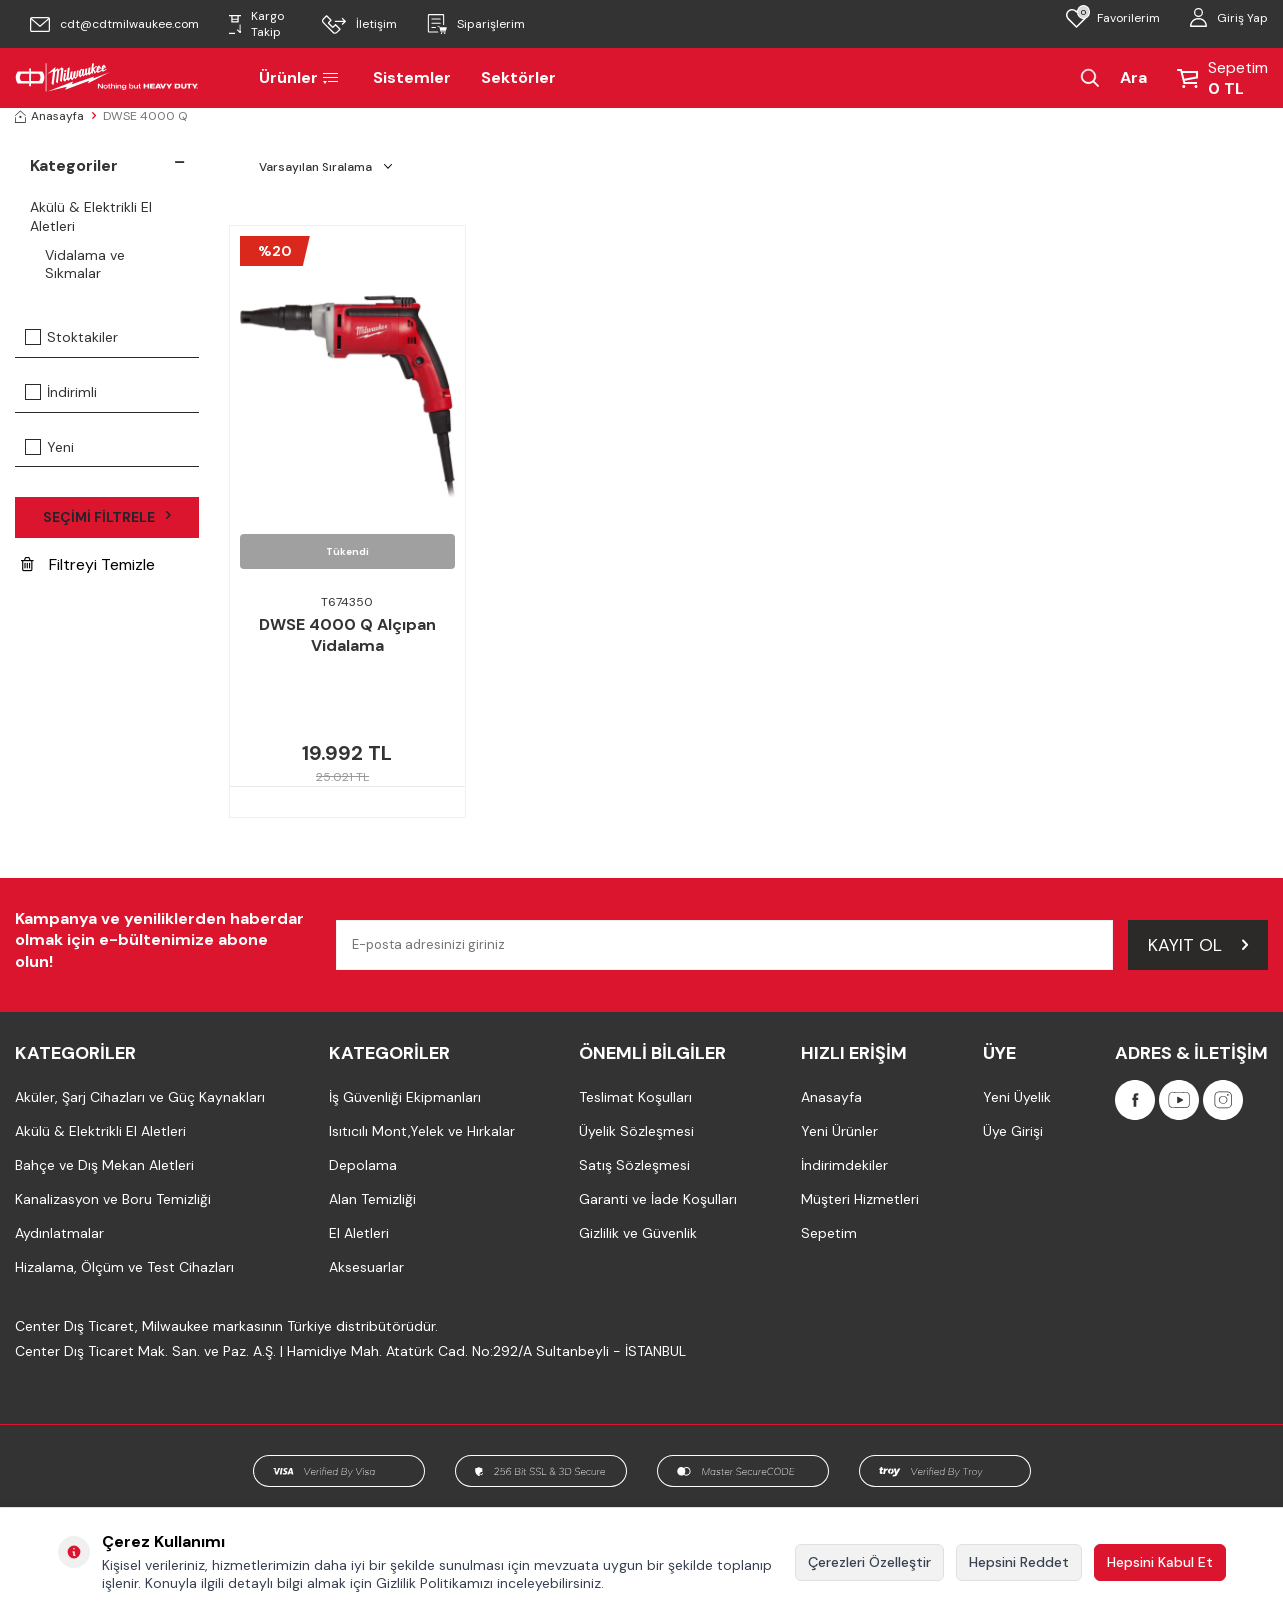 The height and width of the screenshot is (1617, 1283). Describe the element at coordinates (301, 77) in the screenshot. I see `Ürünler` at that location.